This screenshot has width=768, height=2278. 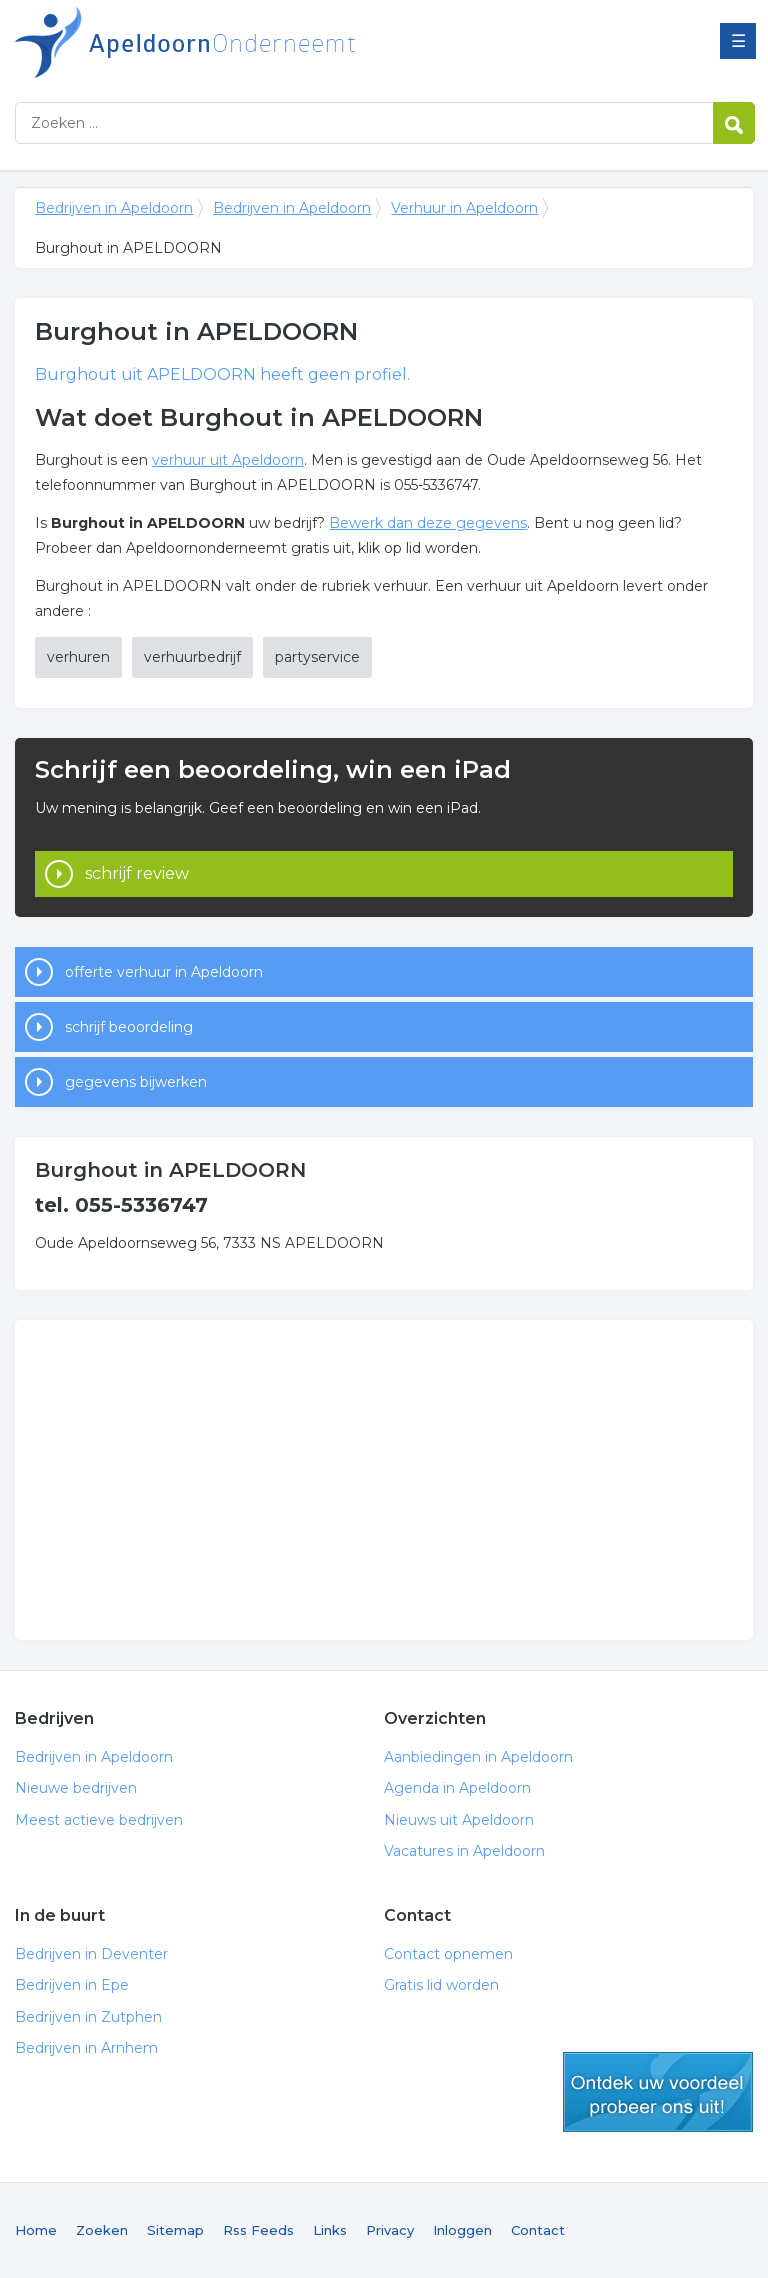 I want to click on gegevens bijwerken, so click(x=136, y=1082).